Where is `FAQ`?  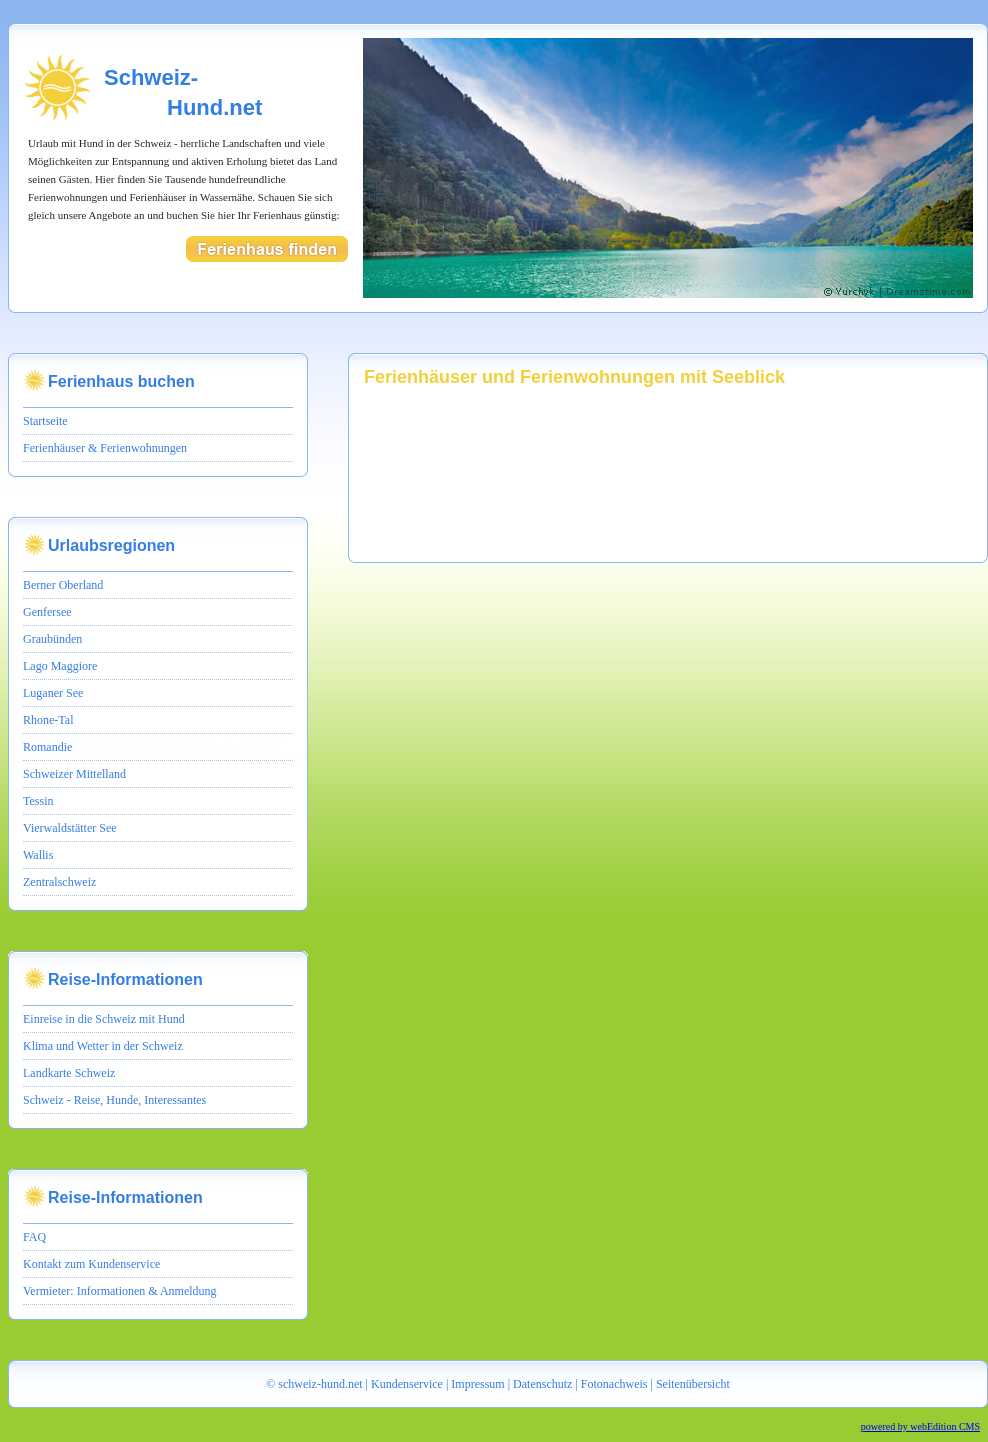
FAQ is located at coordinates (34, 1237).